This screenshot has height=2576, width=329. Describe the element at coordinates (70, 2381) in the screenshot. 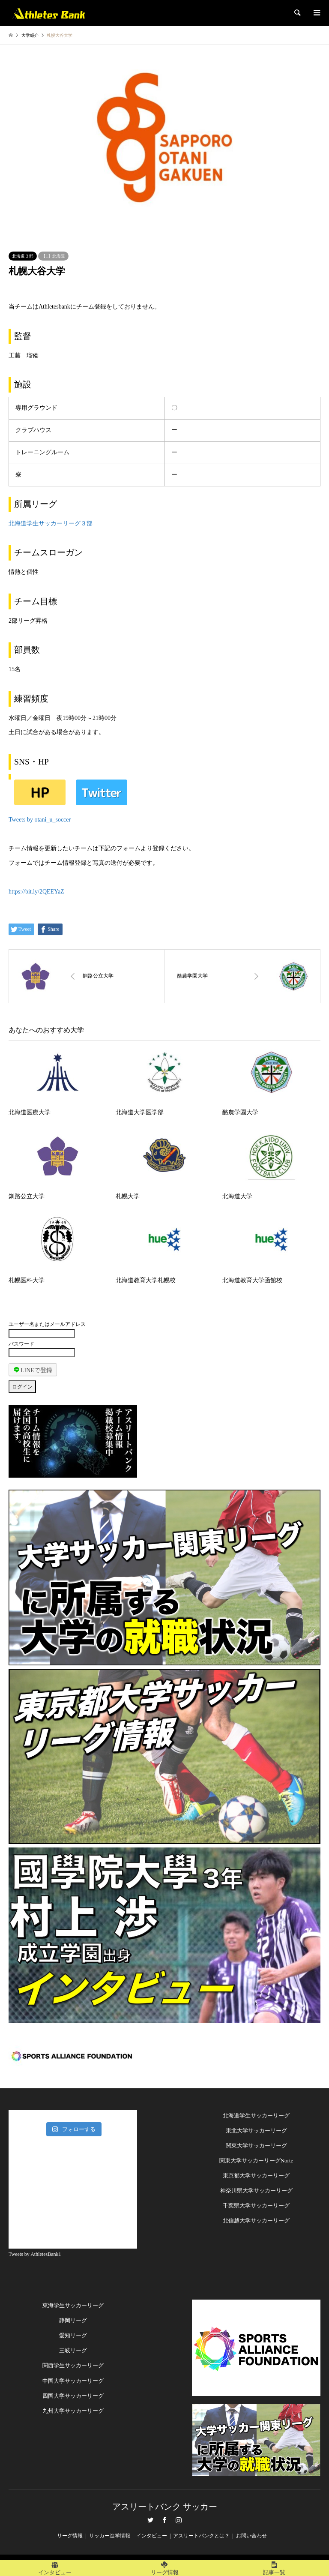

I see `中国大学サッカーリー` at that location.